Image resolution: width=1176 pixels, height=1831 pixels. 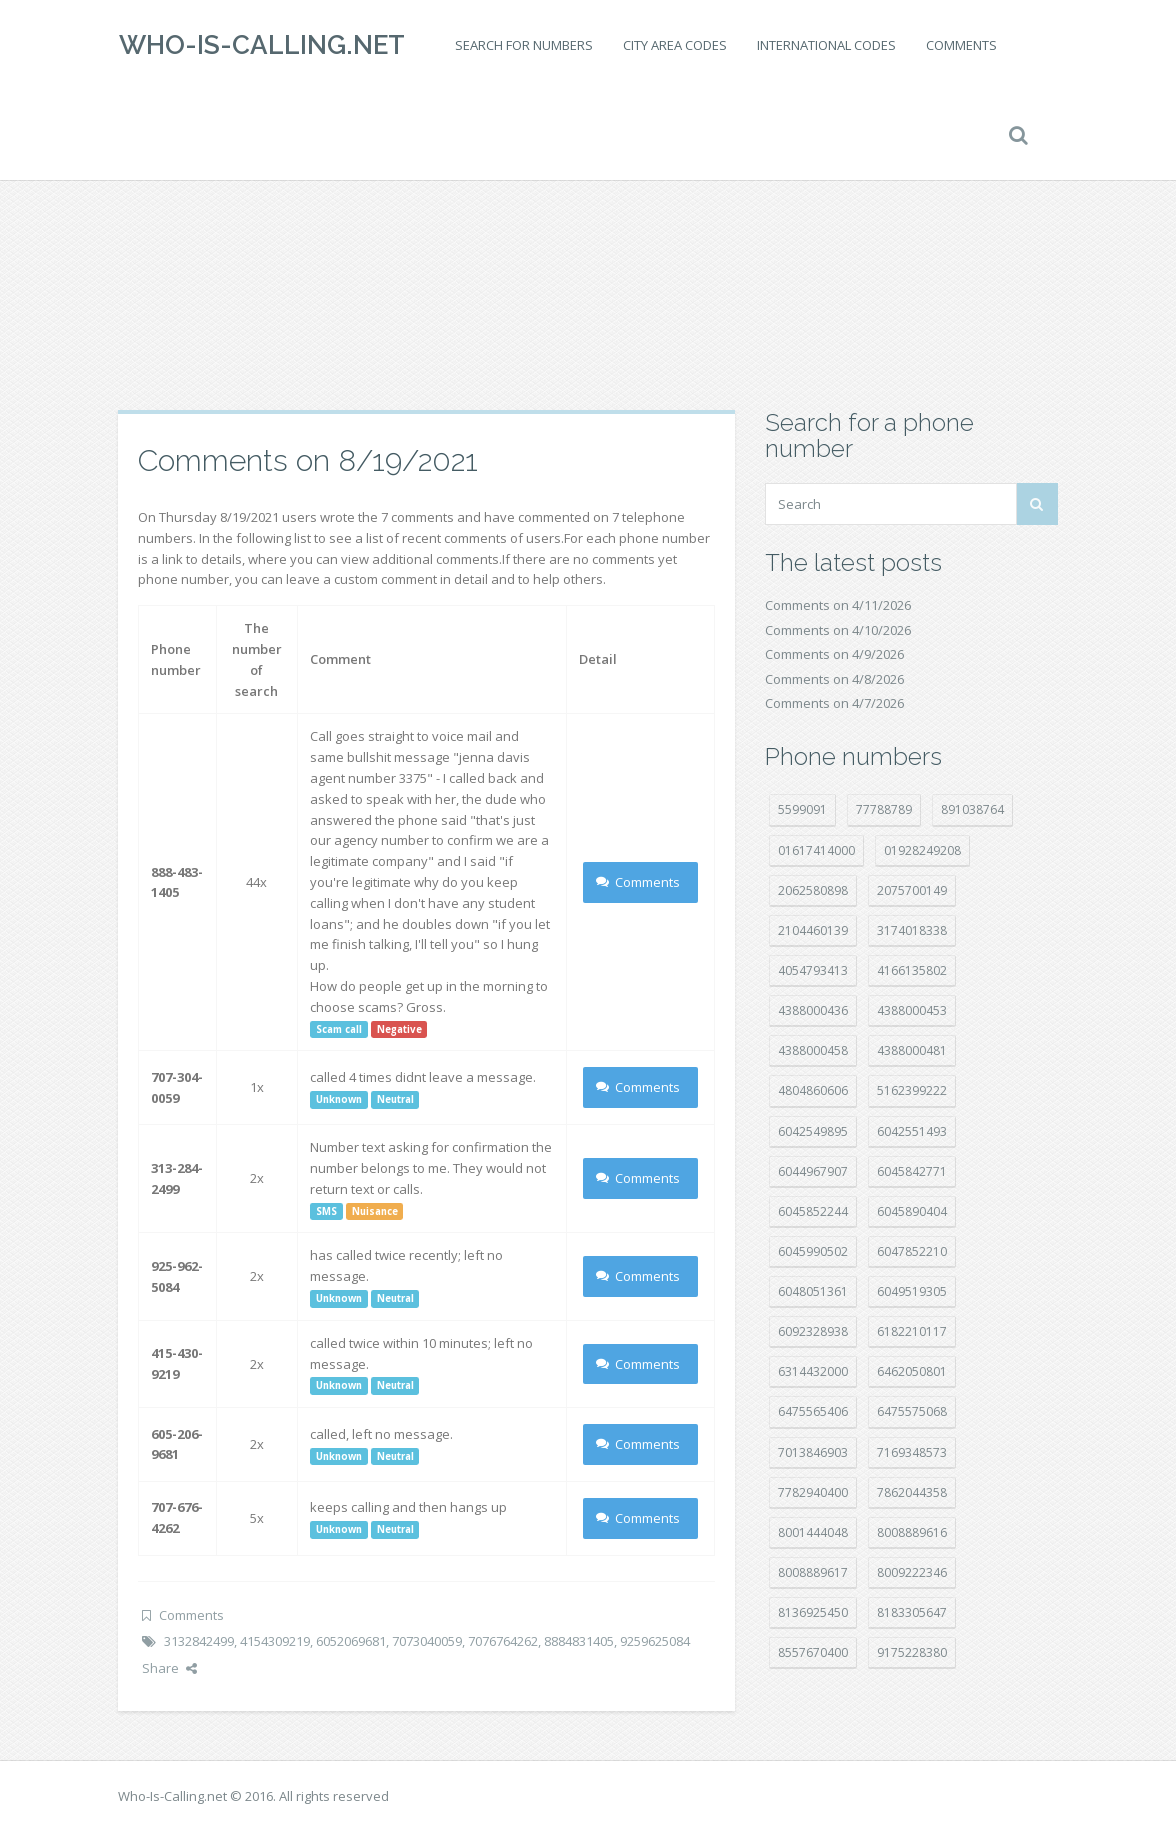 I want to click on 8008889616 [8008889616 (21 položek)], so click(x=912, y=1532).